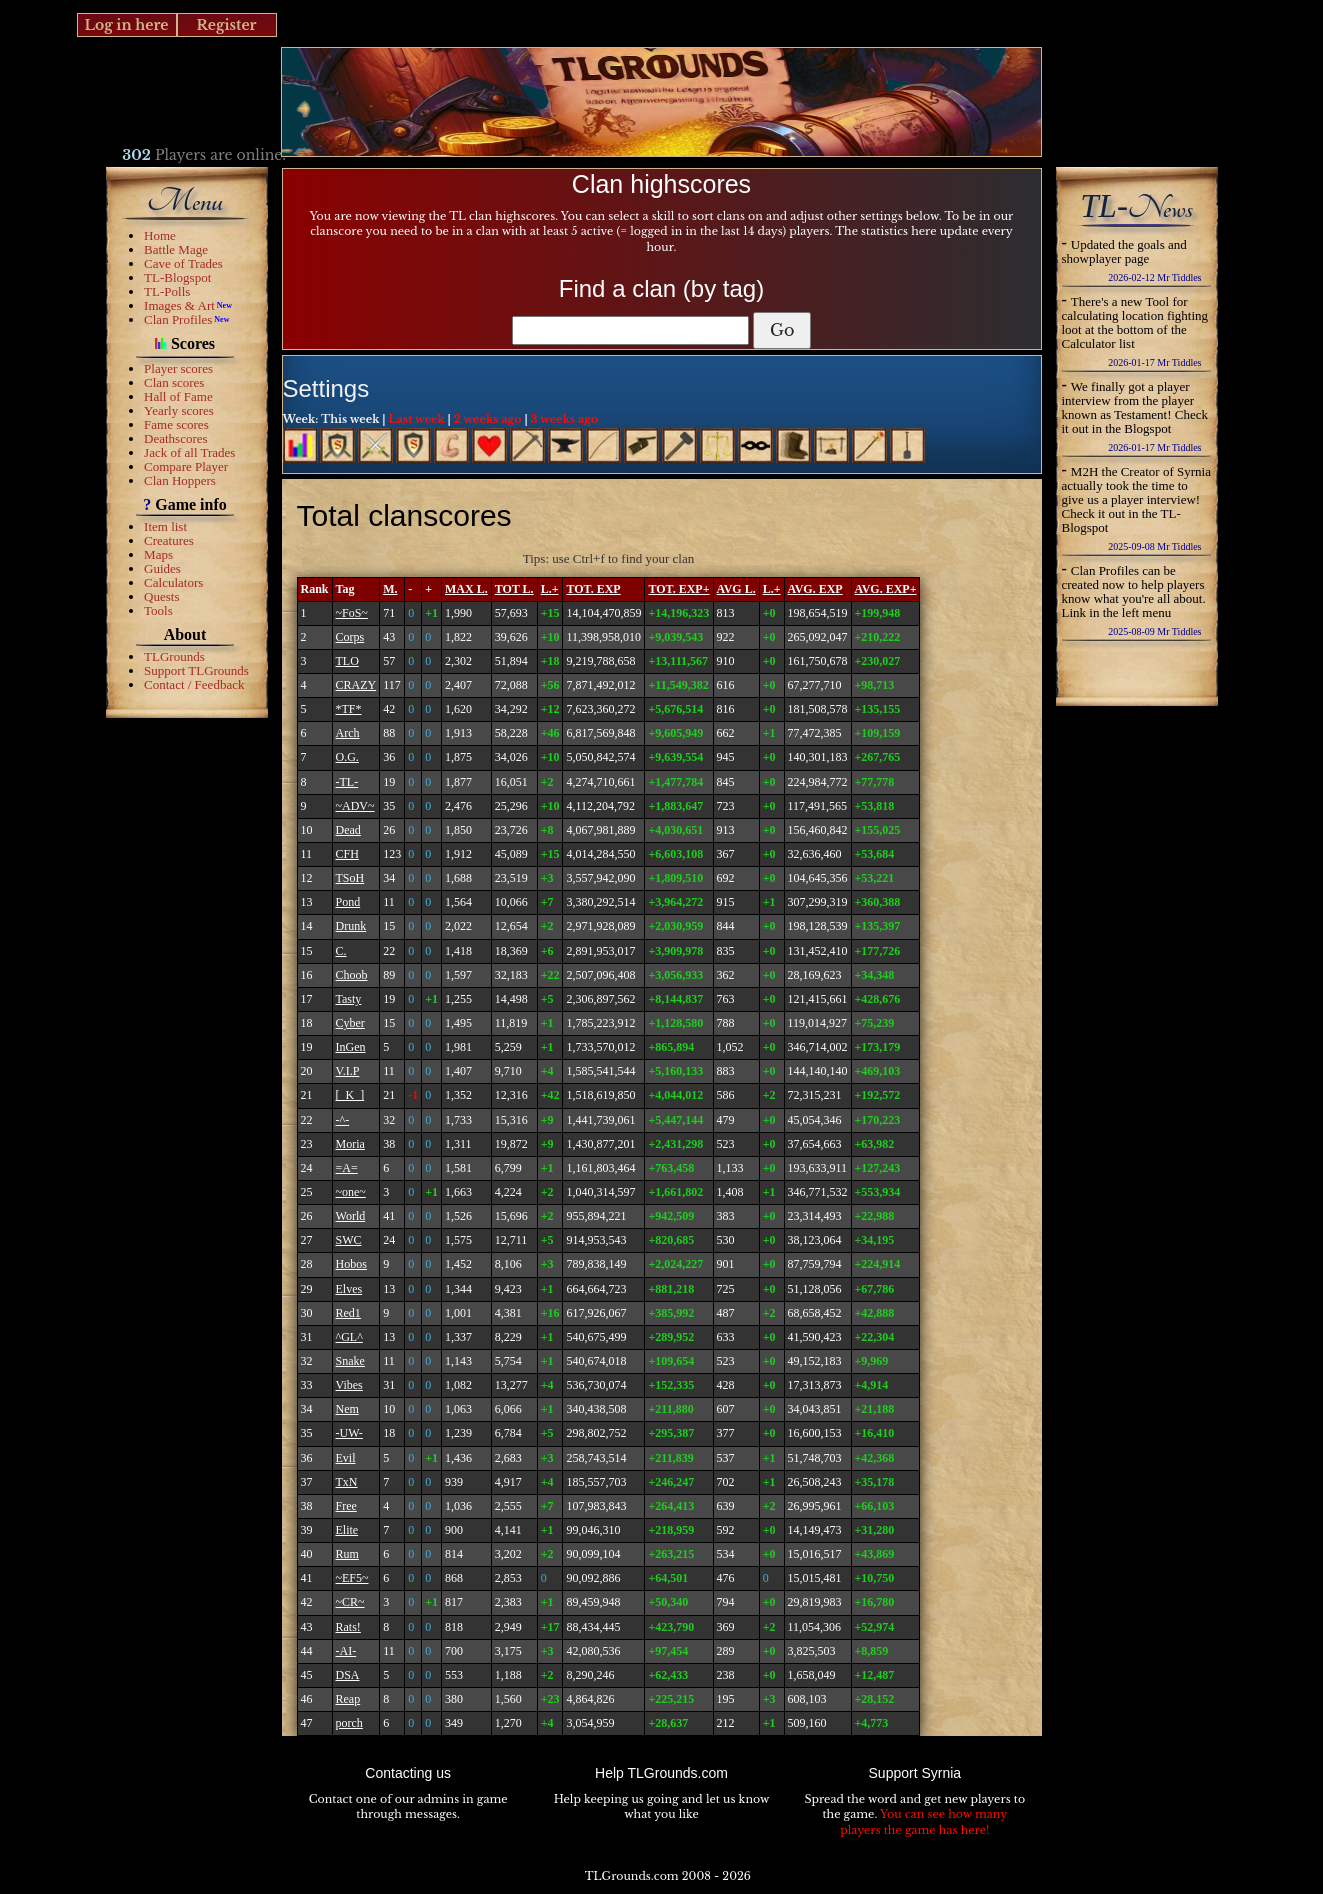 Image resolution: width=1323 pixels, height=1894 pixels. Describe the element at coordinates (347, 1482) in the screenshot. I see `TxN` at that location.